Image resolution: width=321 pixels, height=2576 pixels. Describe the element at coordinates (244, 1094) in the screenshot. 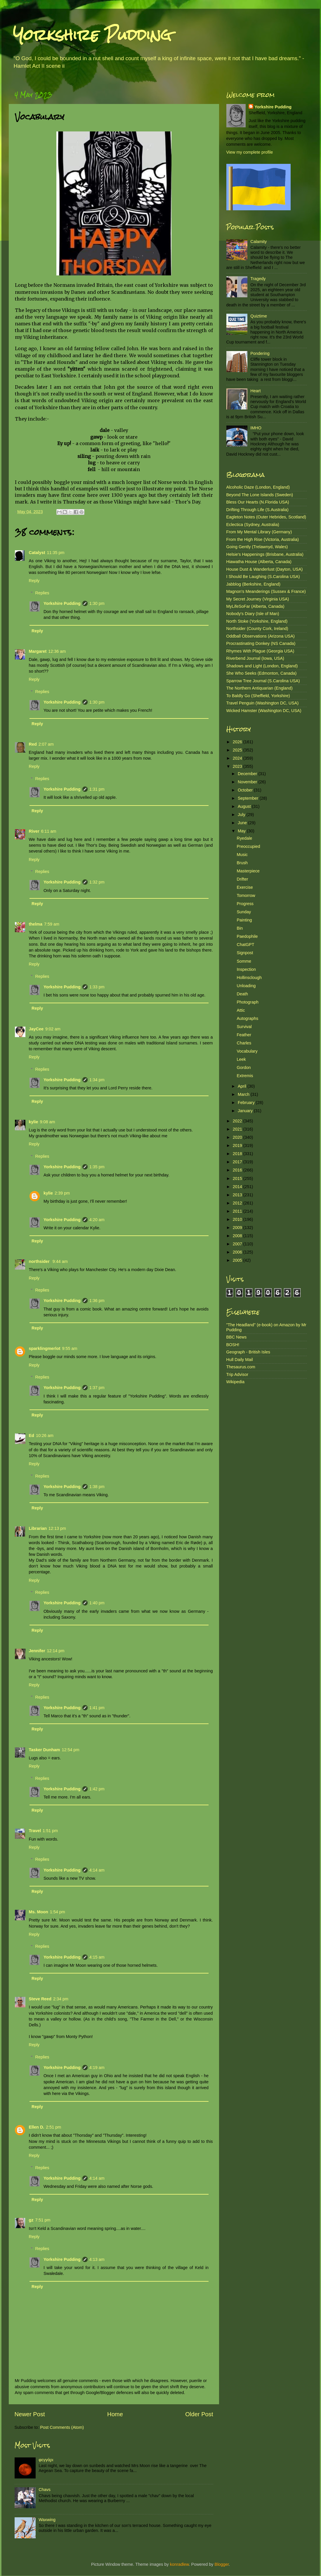

I see `March` at that location.